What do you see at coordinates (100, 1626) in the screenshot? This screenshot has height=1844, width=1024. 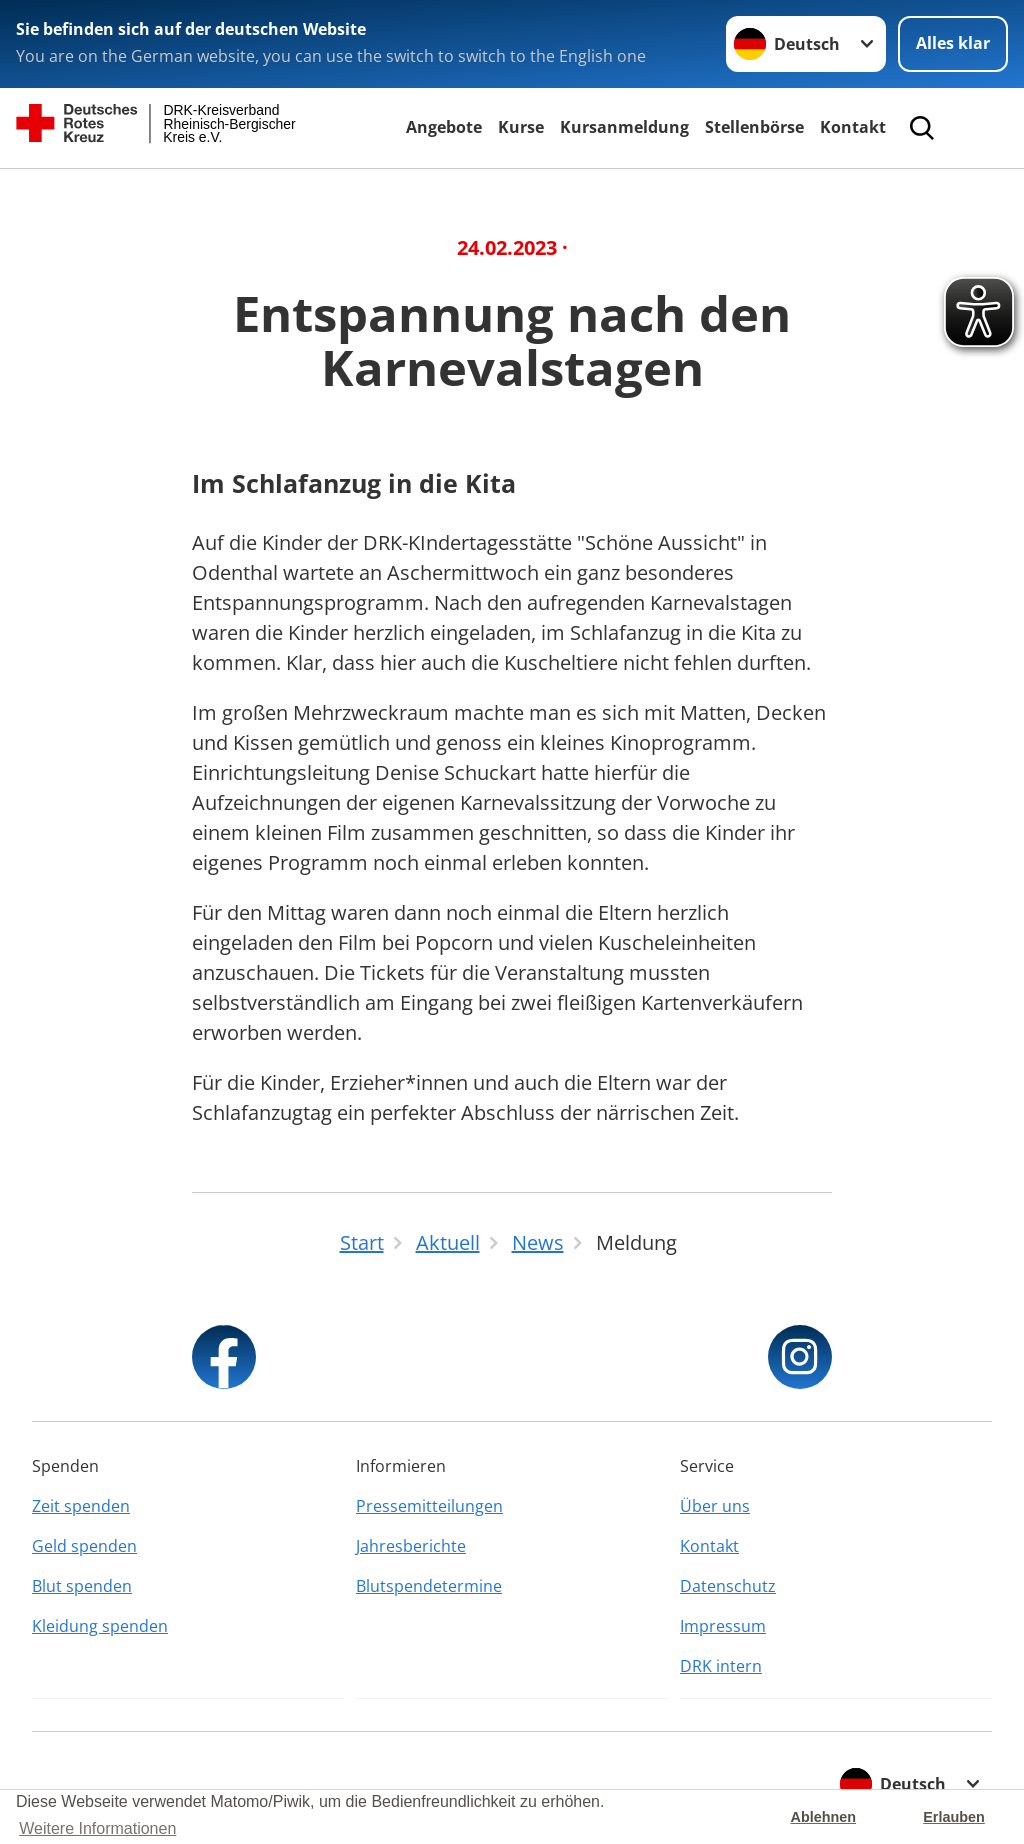 I see `Kleidung spenden` at bounding box center [100, 1626].